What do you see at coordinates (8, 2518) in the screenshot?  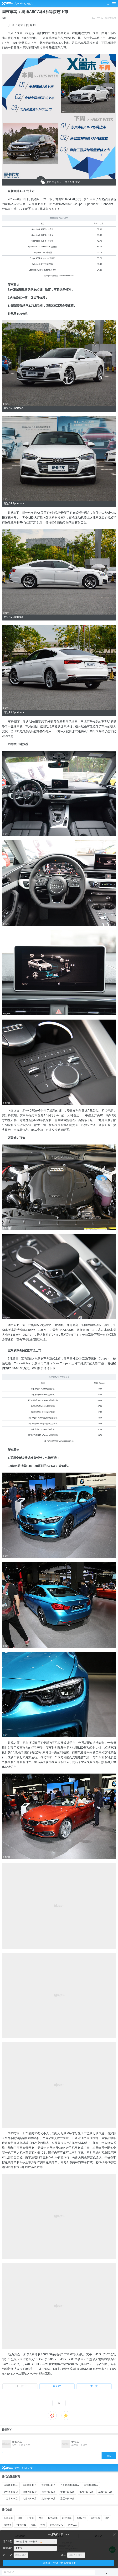 I see `英菲尼迪` at bounding box center [8, 2518].